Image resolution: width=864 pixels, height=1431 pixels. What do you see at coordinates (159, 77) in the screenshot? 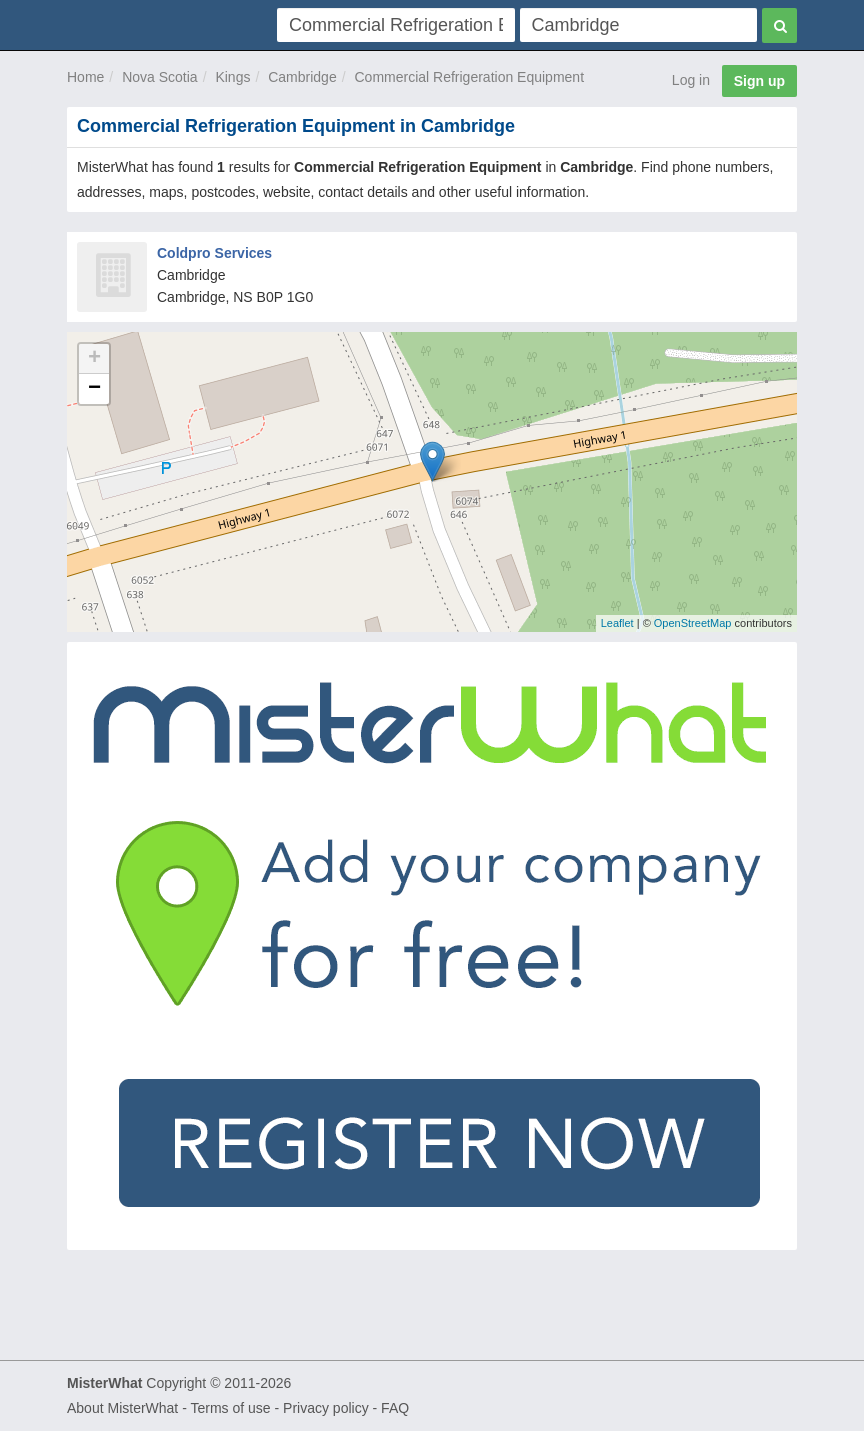
I see `Nova Scotia` at bounding box center [159, 77].